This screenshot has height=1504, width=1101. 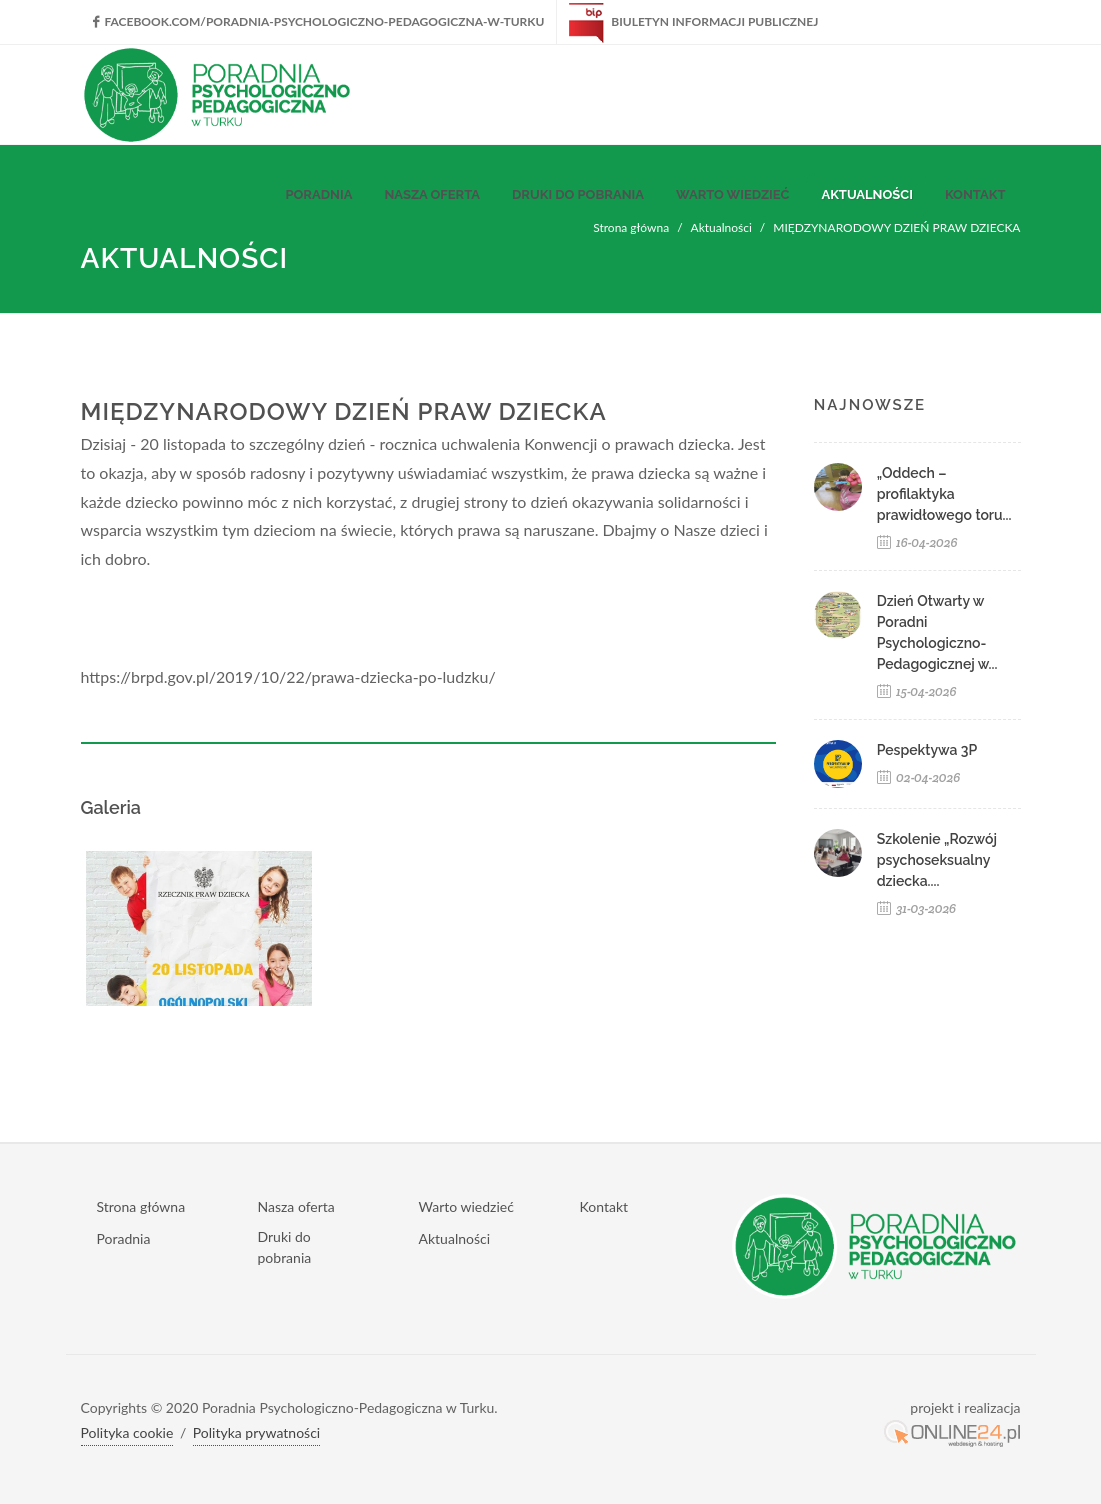 What do you see at coordinates (319, 21) in the screenshot?
I see `facebook.com/Poradnia-Psychologiczno-Pedagogiczna-w-Turku` at bounding box center [319, 21].